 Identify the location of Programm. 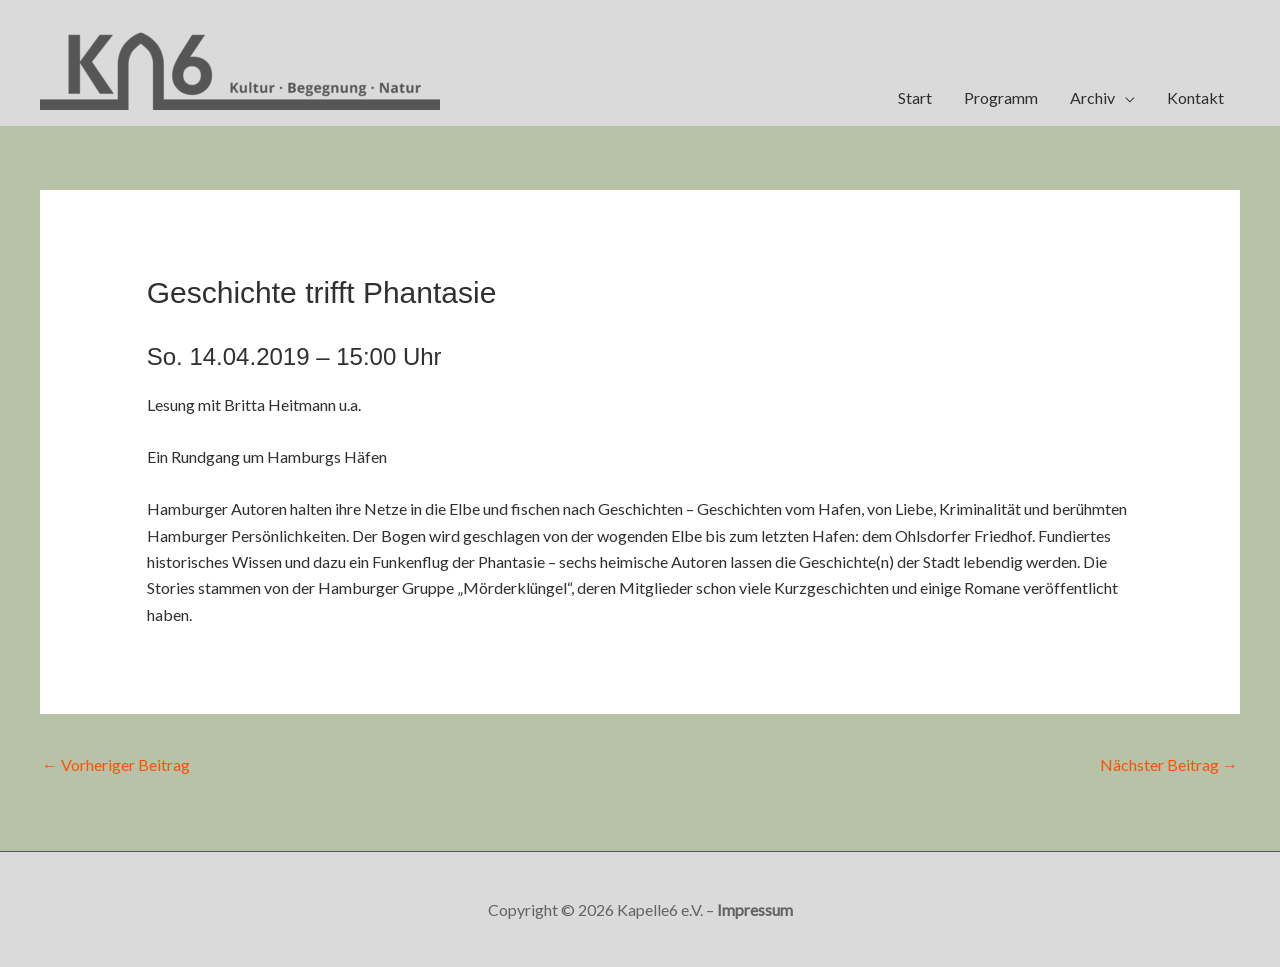
(1001, 97).